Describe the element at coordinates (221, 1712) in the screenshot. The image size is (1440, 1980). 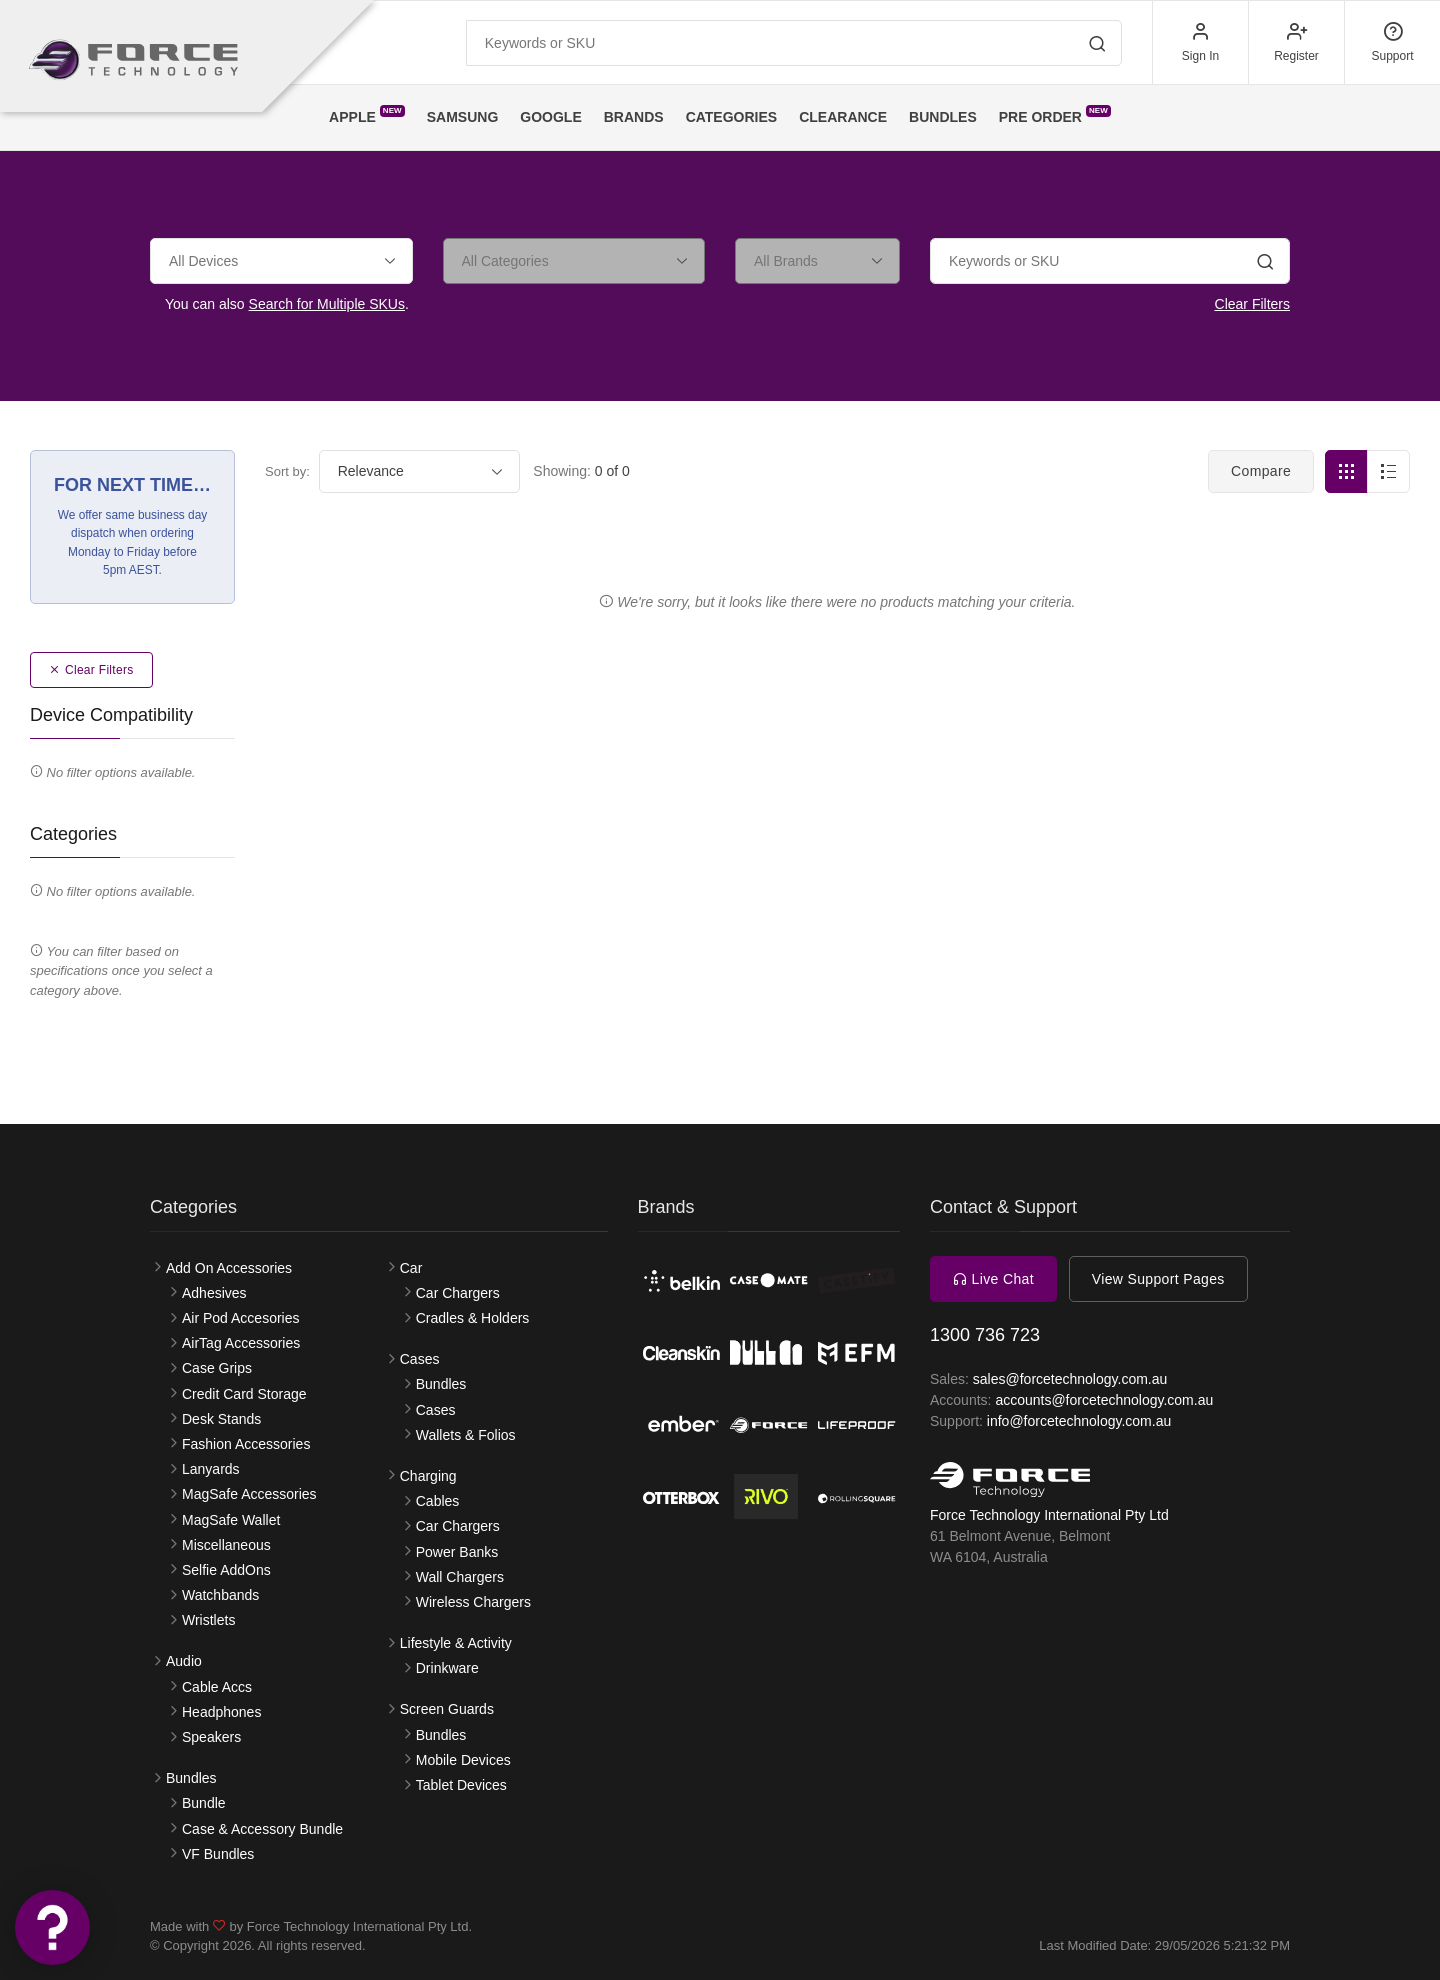
I see `Headphones` at that location.